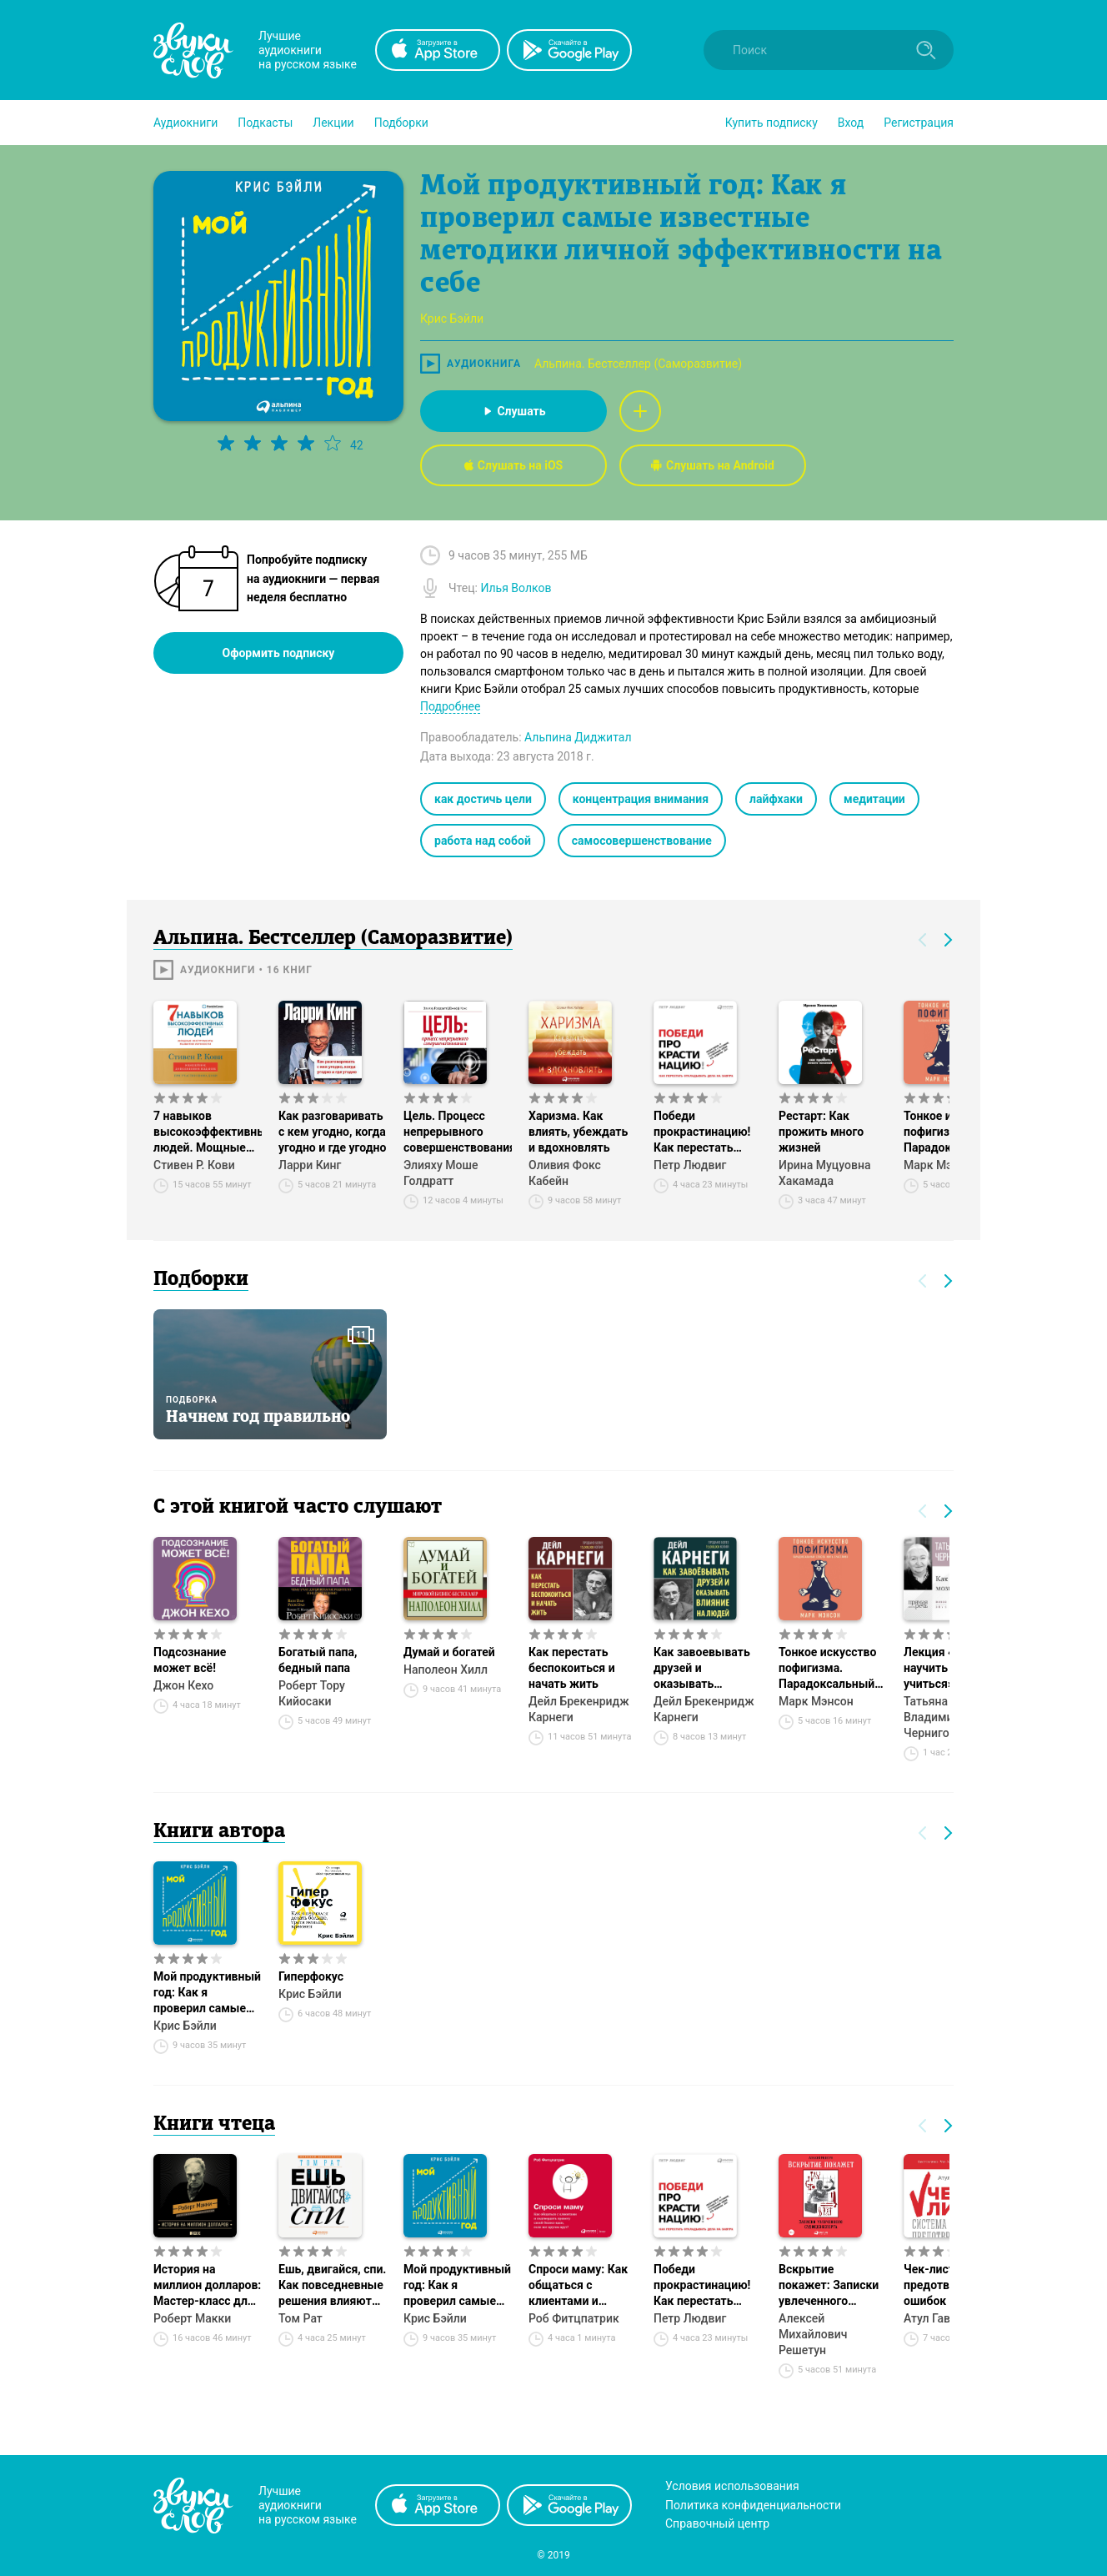  Describe the element at coordinates (300, 2318) in the screenshot. I see `Том Рат` at that location.